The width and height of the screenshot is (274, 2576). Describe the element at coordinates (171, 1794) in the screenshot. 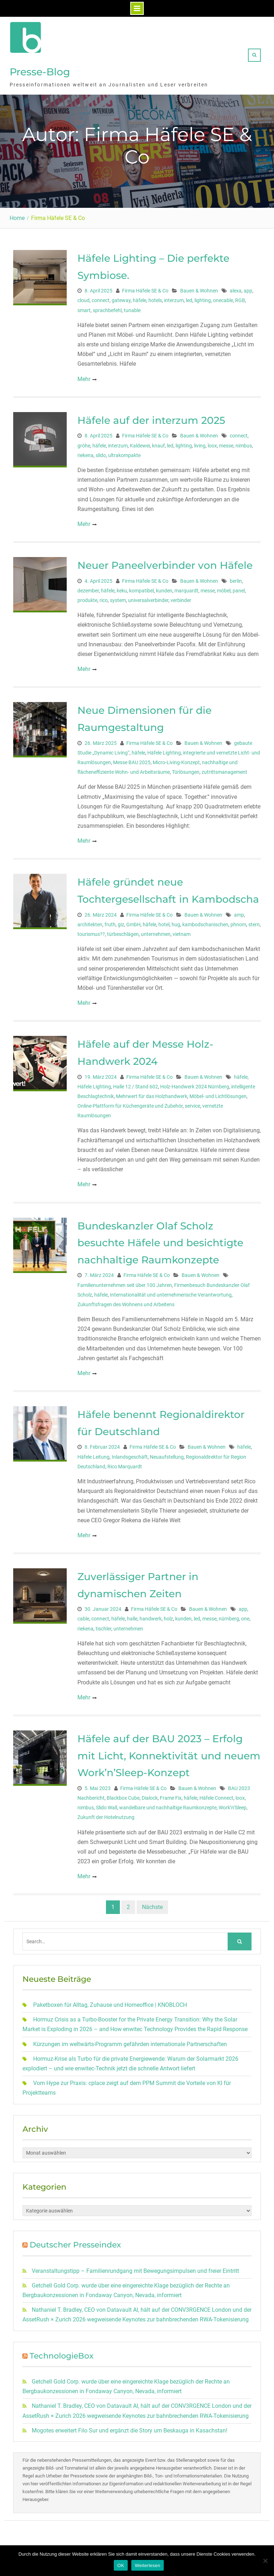

I see `Frame Fix` at that location.